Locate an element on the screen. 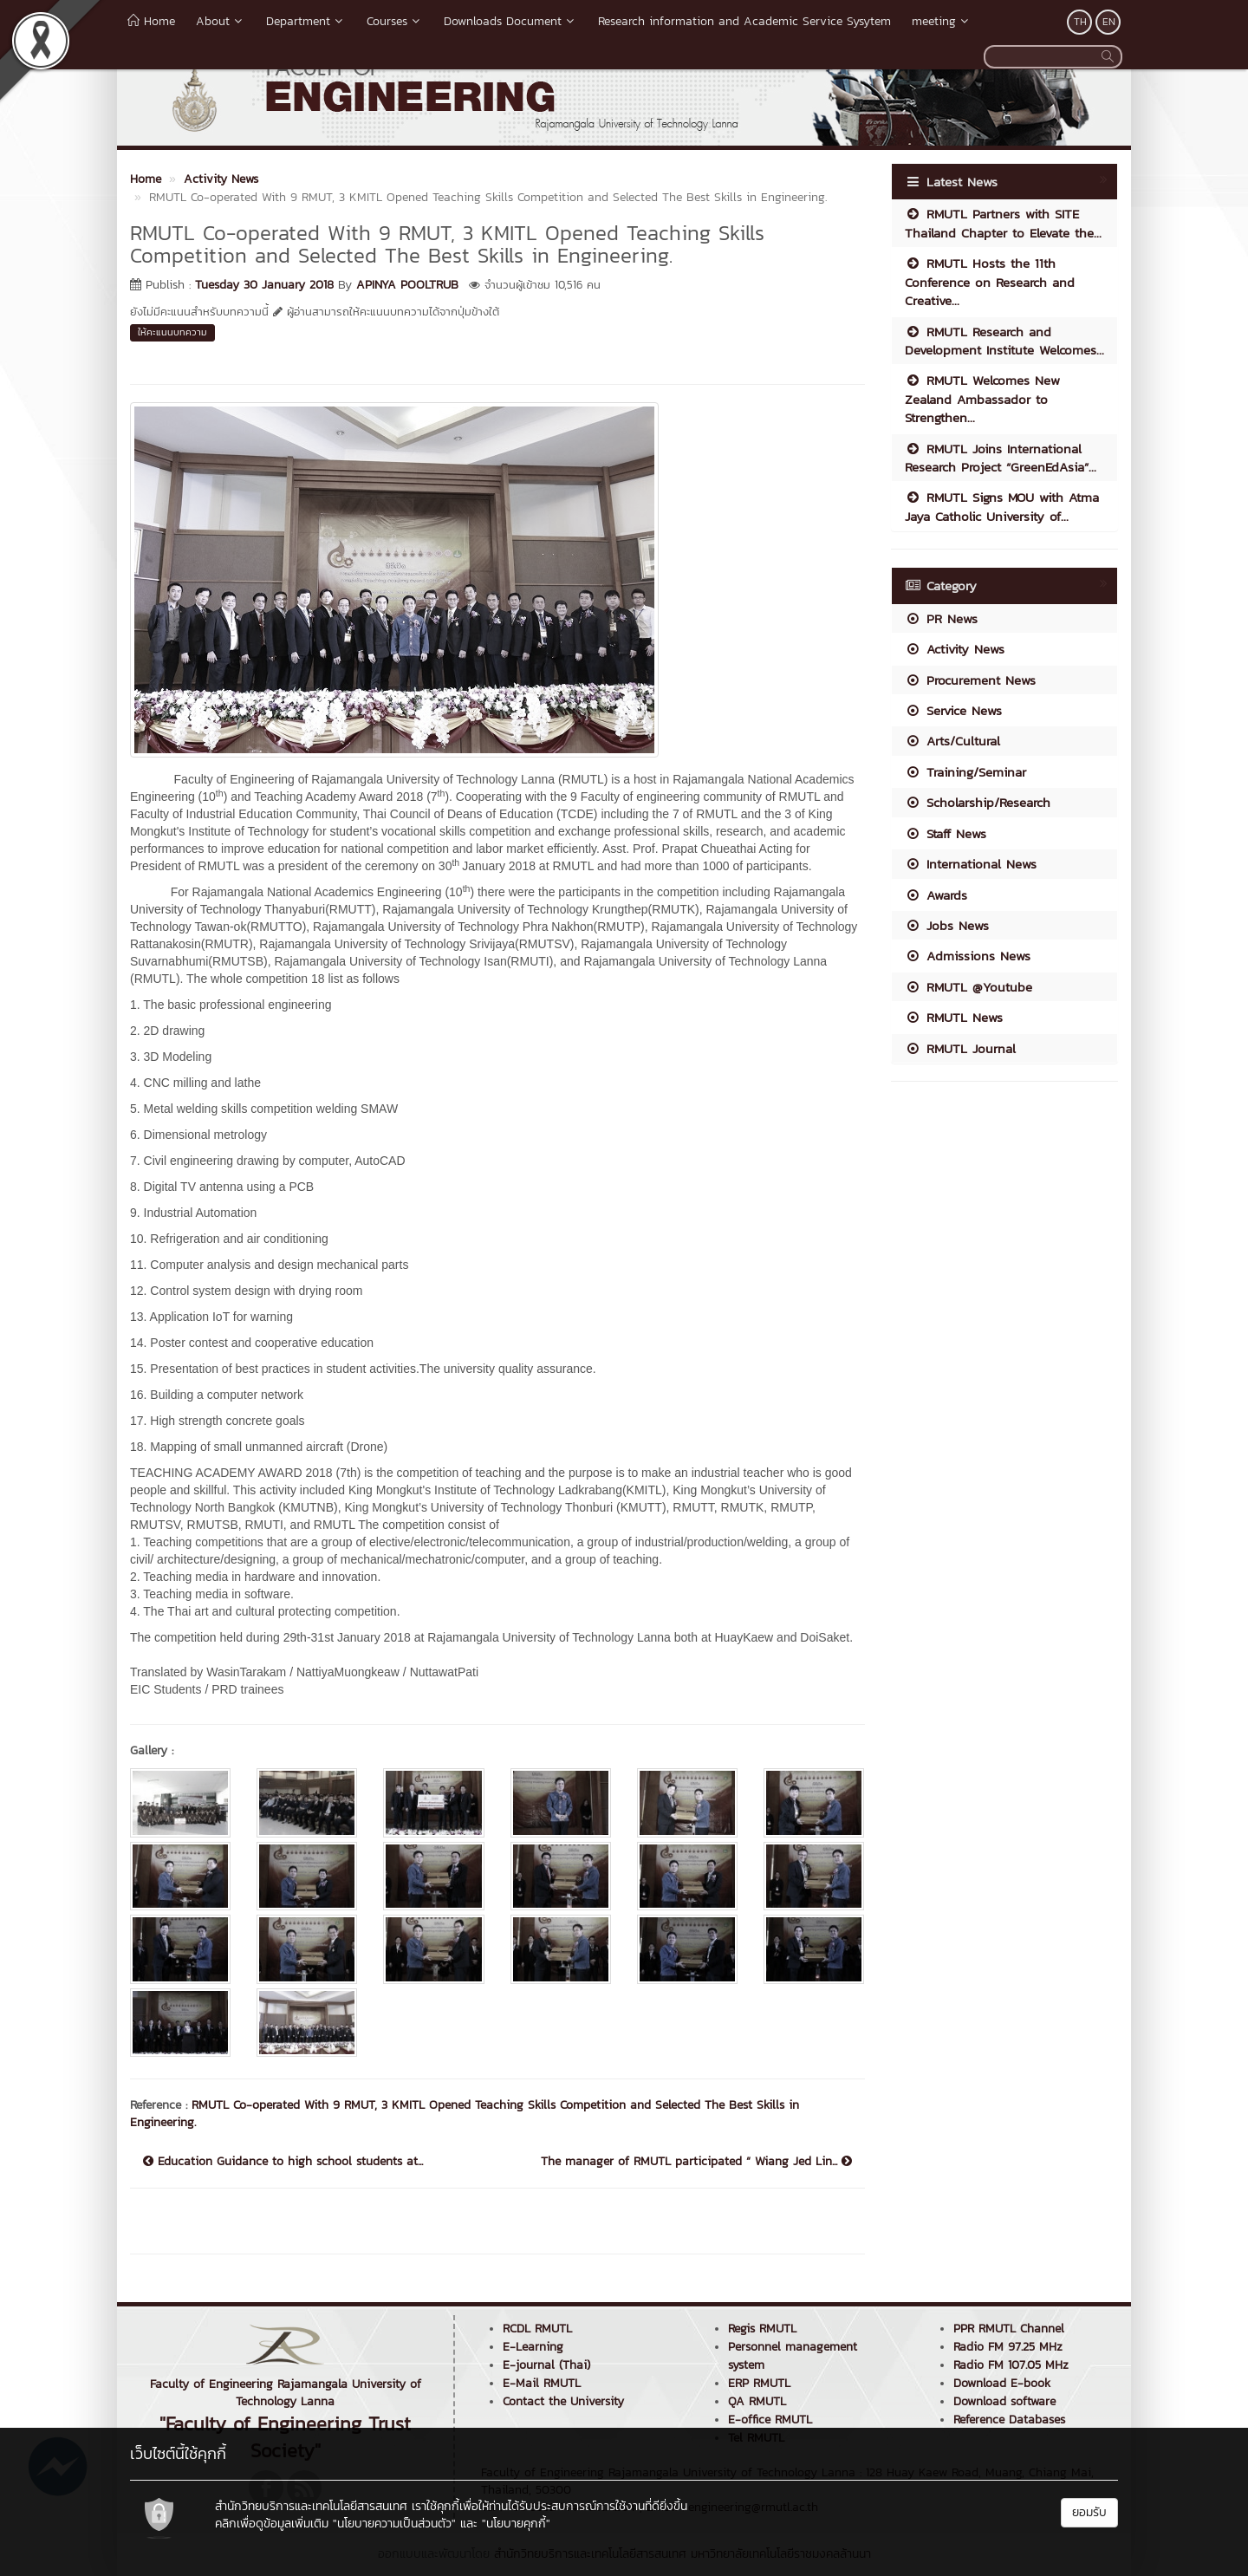  PPR RMUTL Channel is located at coordinates (1008, 2328).